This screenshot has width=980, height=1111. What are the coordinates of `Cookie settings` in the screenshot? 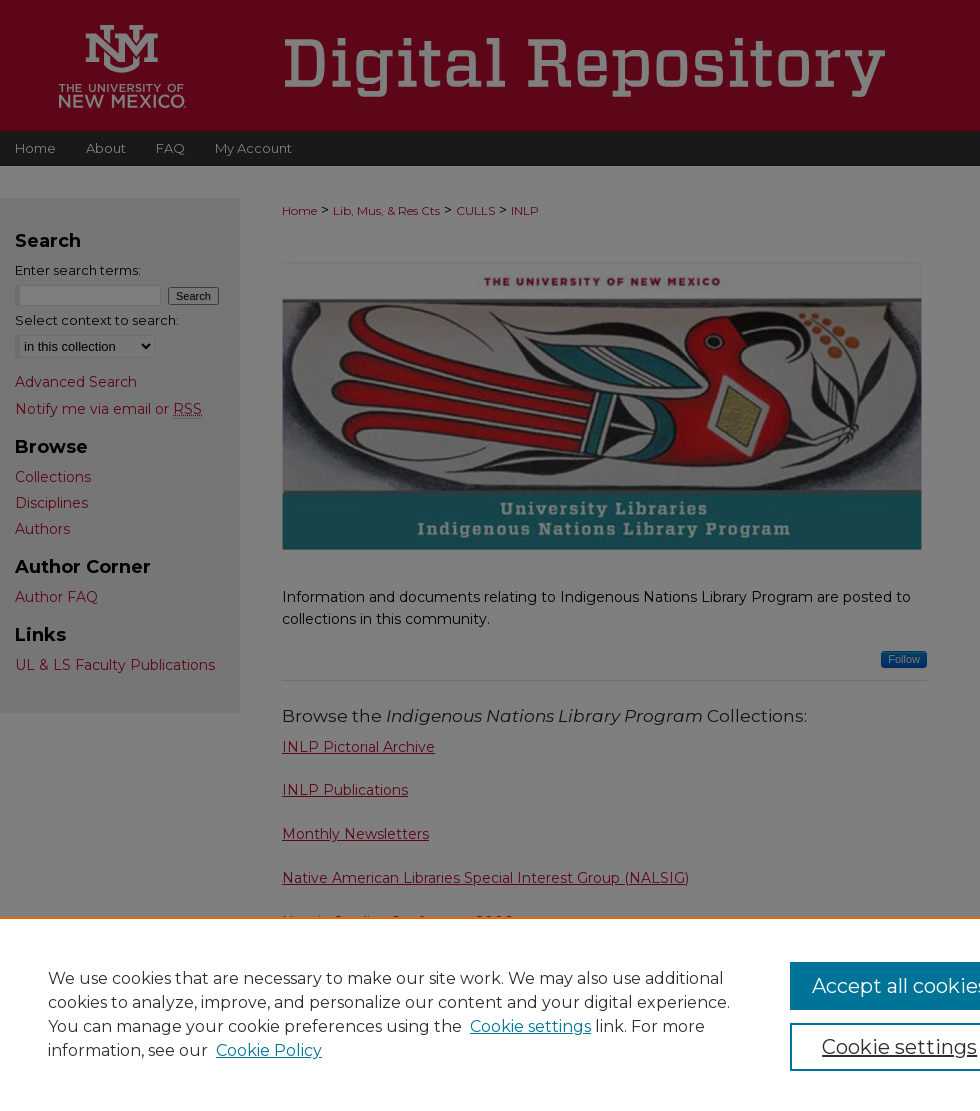 It's located at (530, 1026).